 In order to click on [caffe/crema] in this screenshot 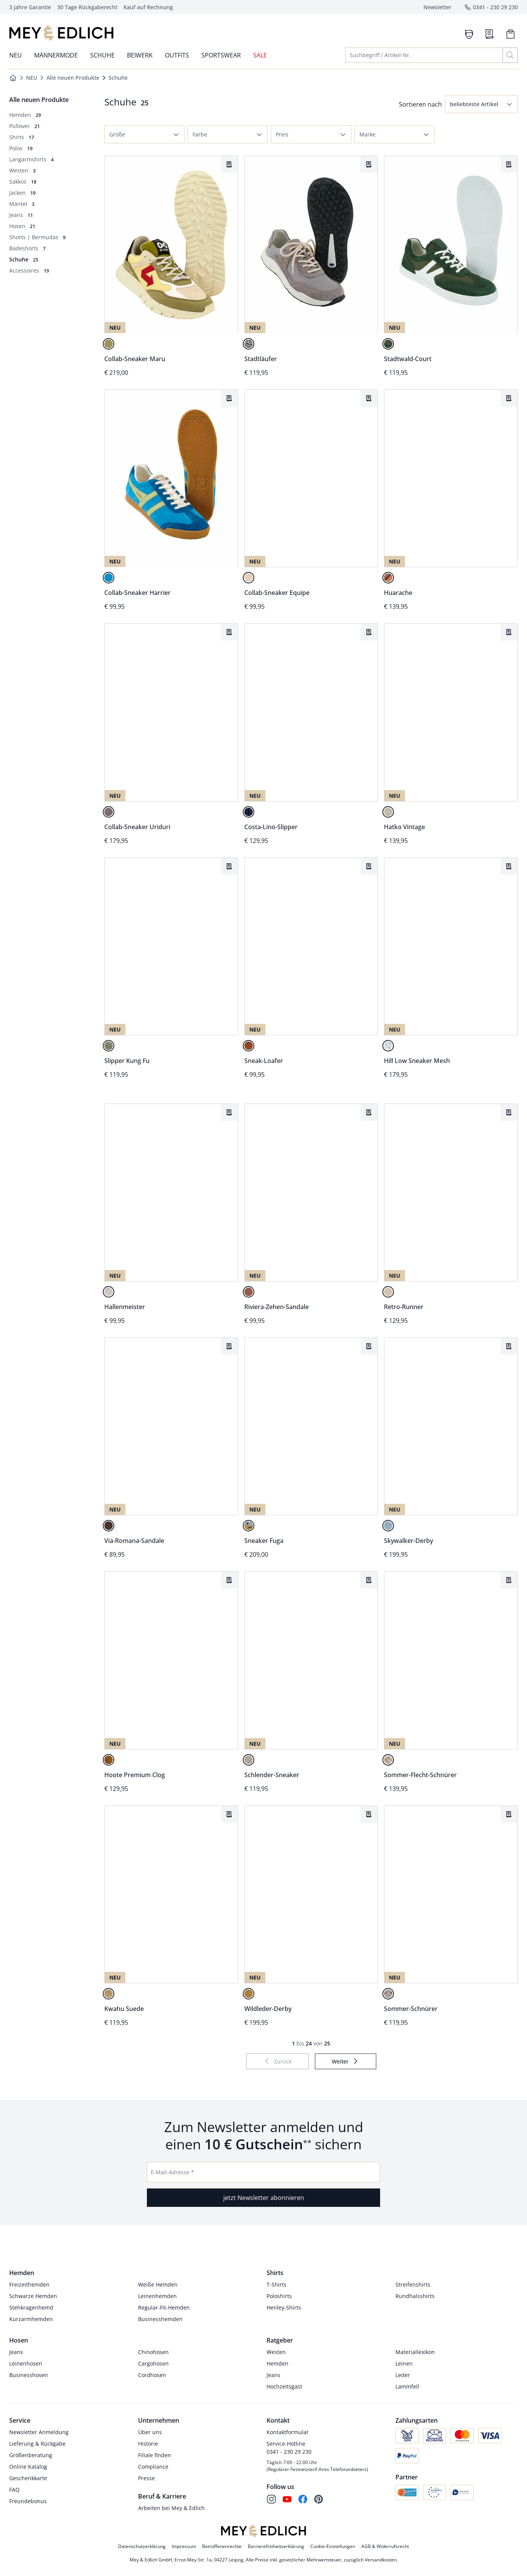, I will do `click(388, 1760)`.